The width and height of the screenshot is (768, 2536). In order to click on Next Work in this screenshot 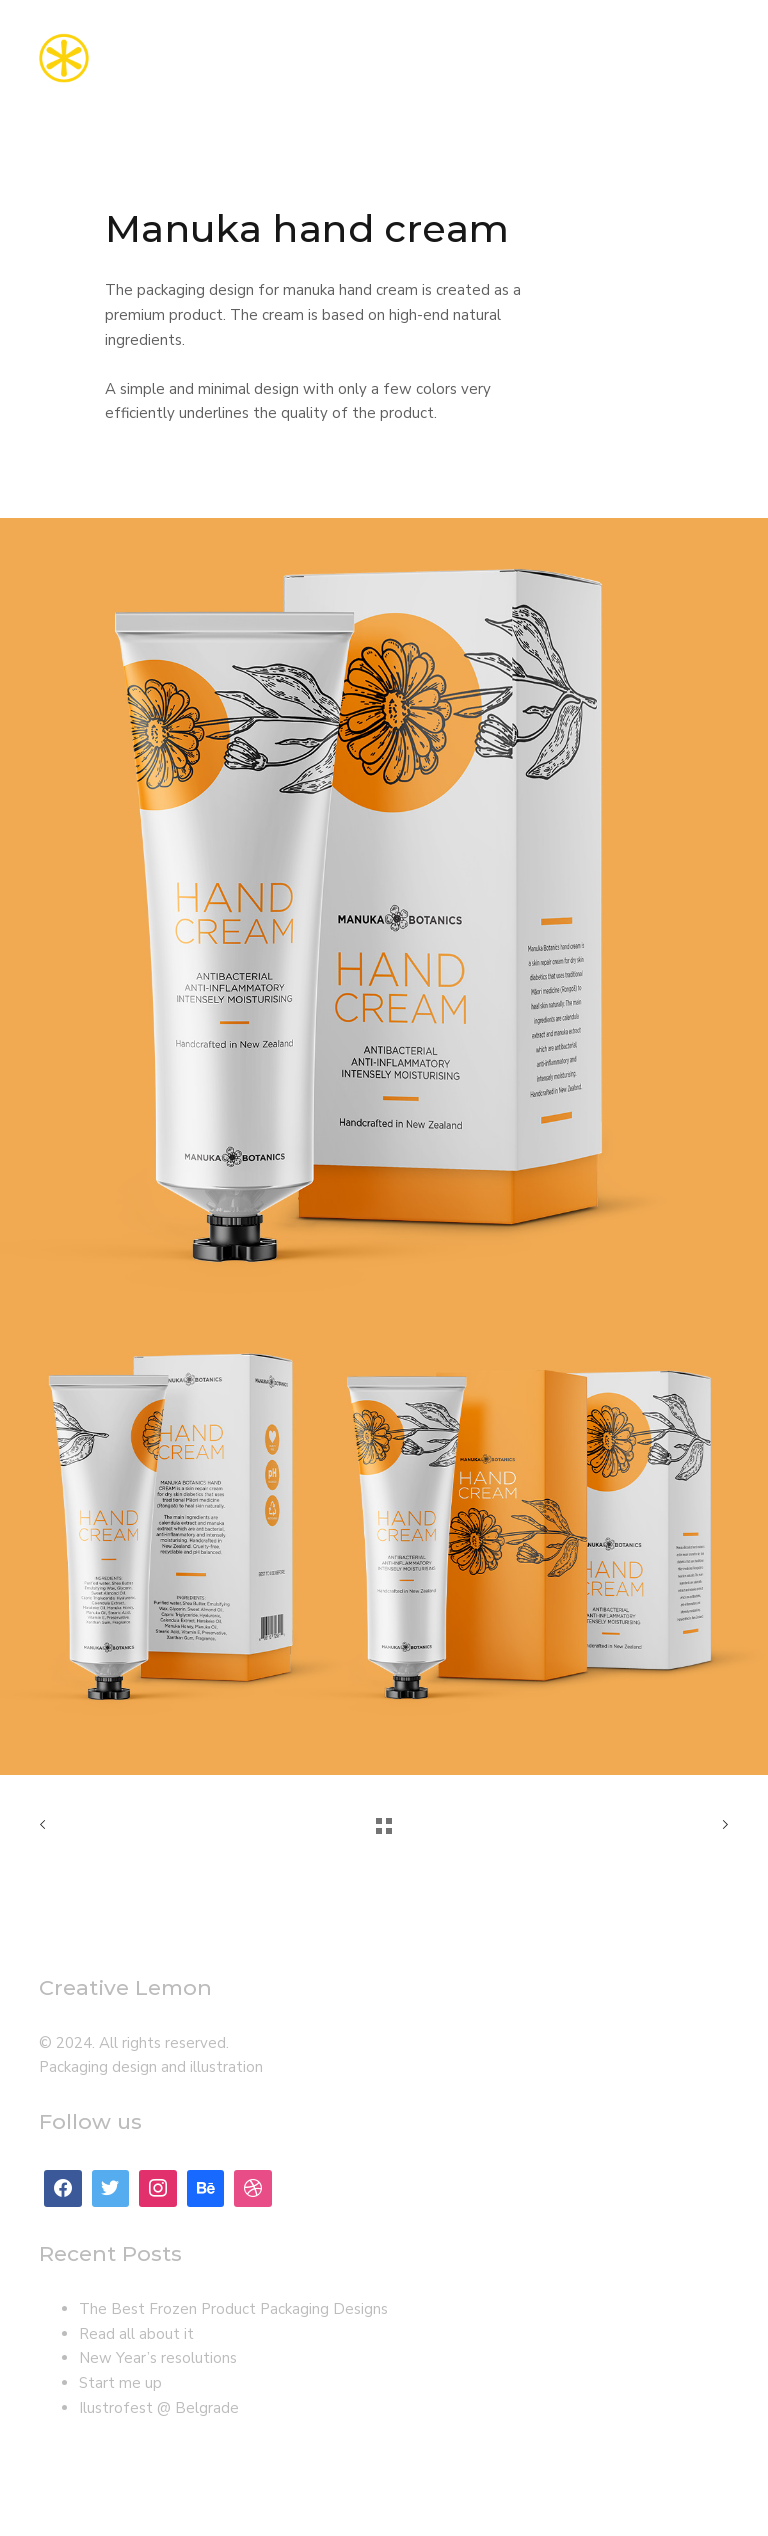, I will do `click(721, 1825)`.